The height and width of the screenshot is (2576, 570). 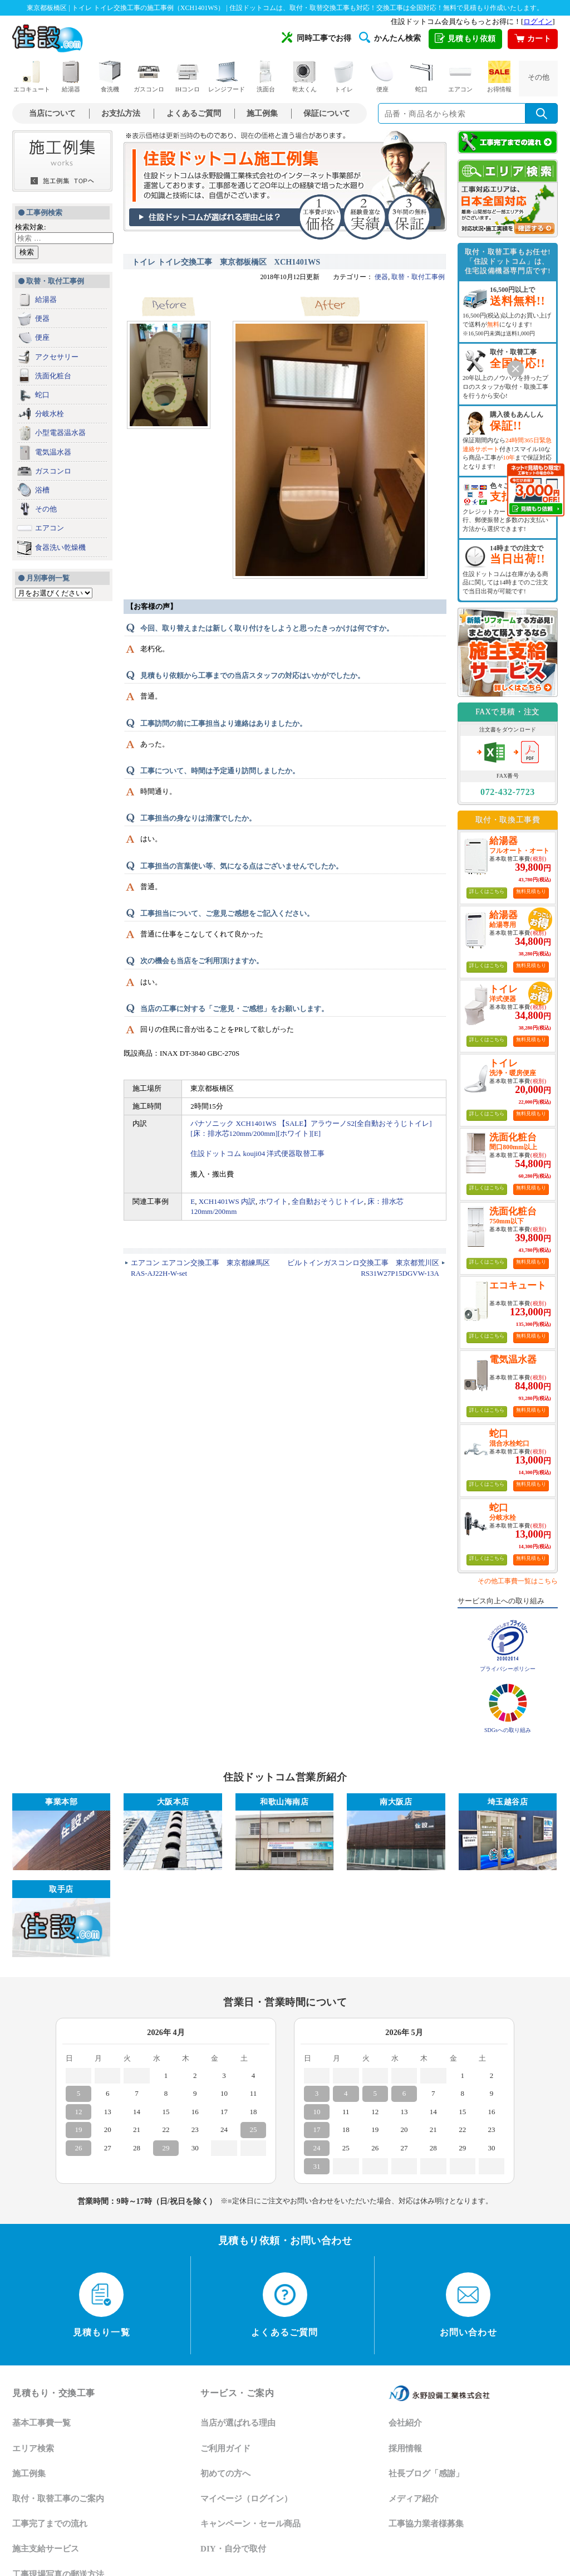 What do you see at coordinates (541, 113) in the screenshot?
I see `[検索を実行]` at bounding box center [541, 113].